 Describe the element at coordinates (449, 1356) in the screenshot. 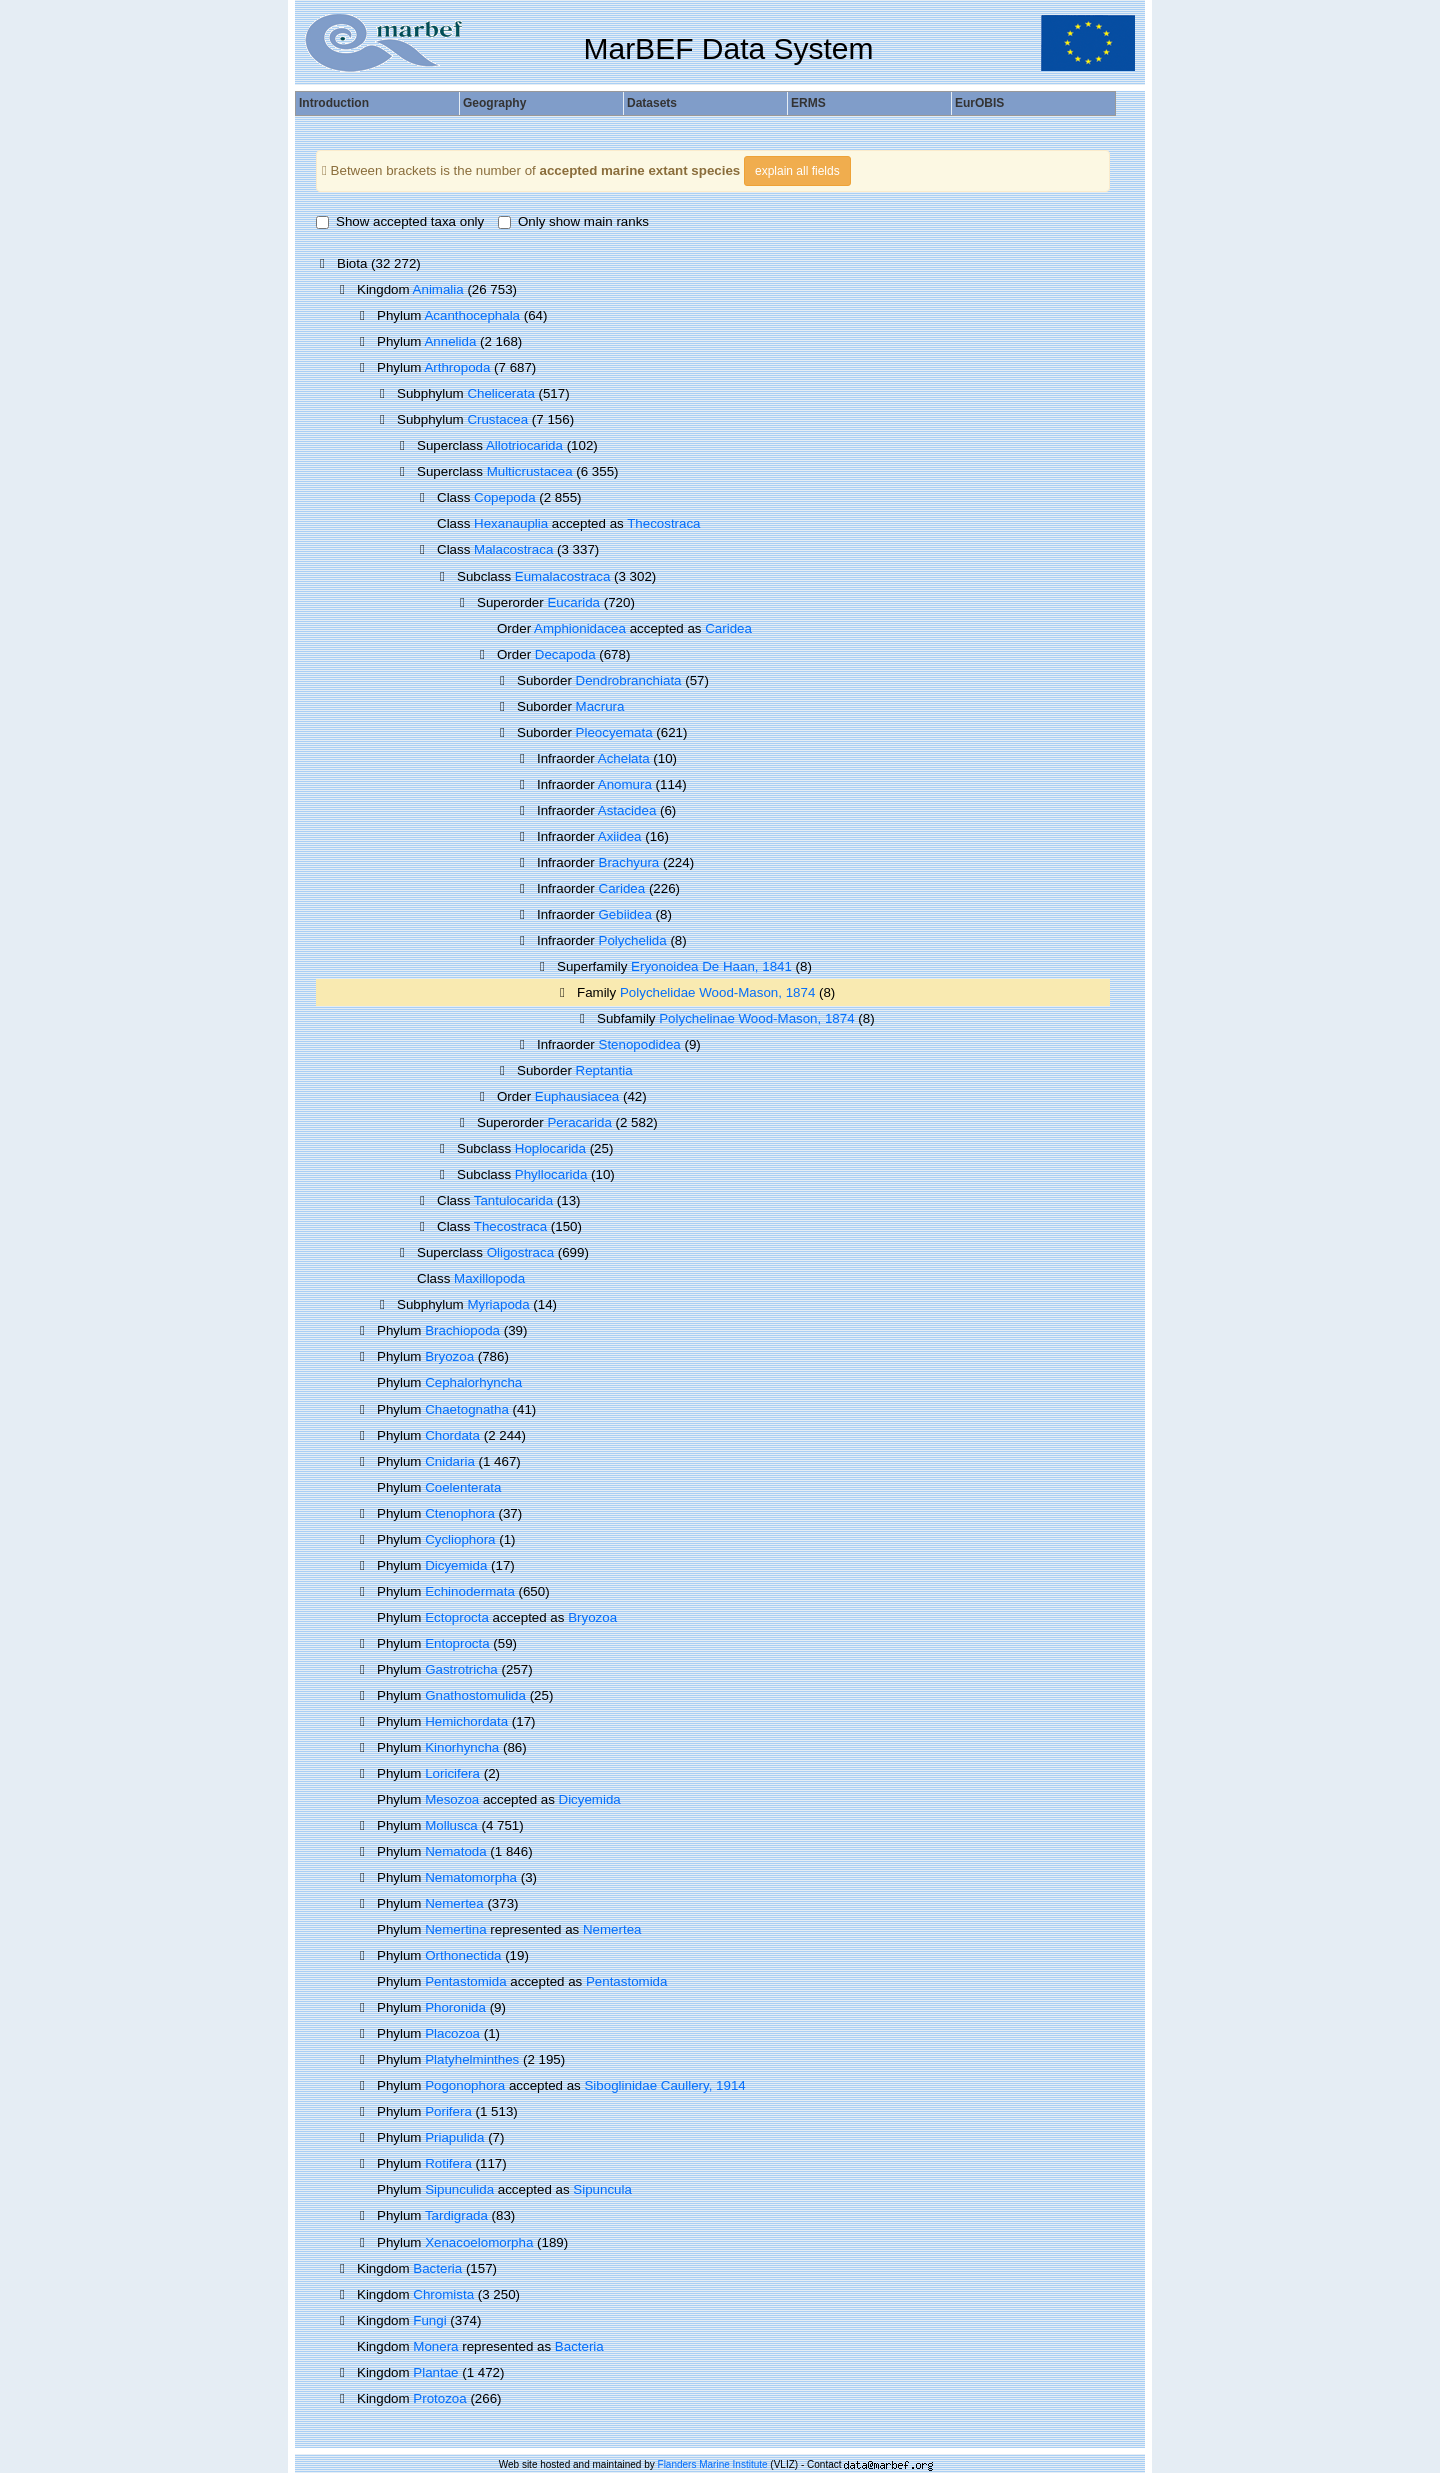

I see `Bryozoa` at that location.